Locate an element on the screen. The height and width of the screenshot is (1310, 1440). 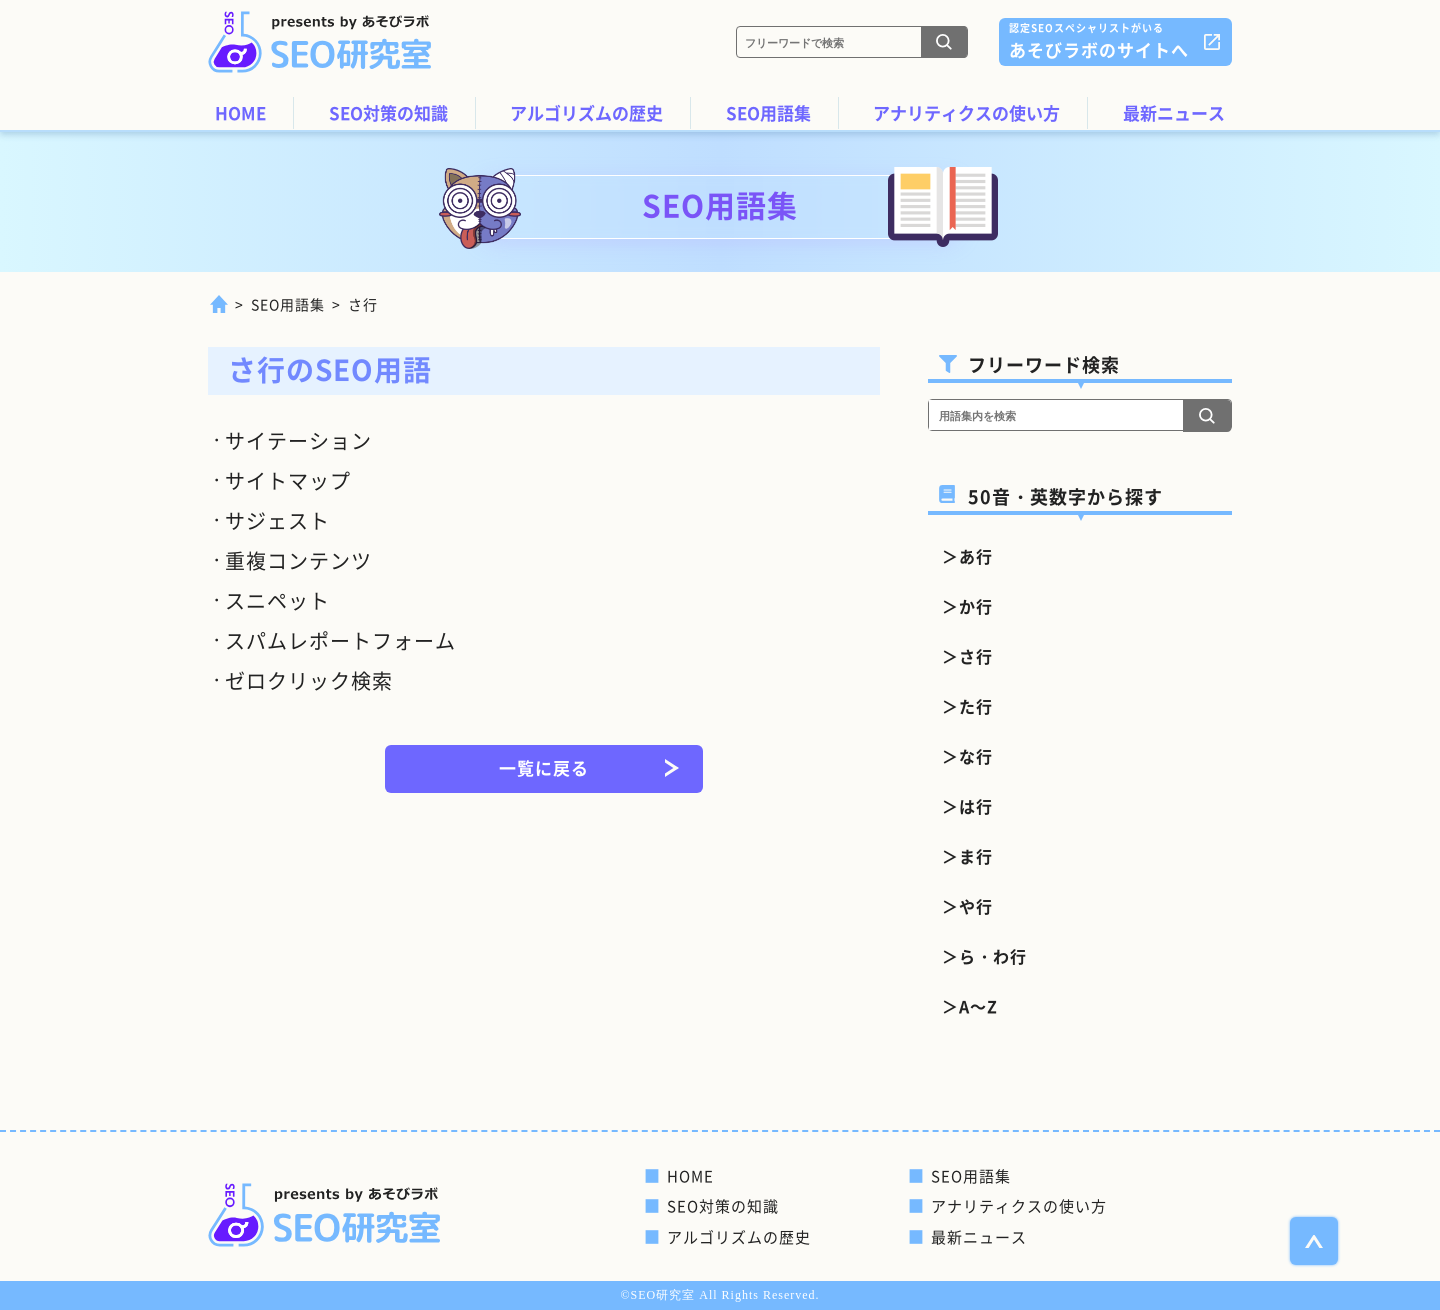
＞さ行 is located at coordinates (967, 656).